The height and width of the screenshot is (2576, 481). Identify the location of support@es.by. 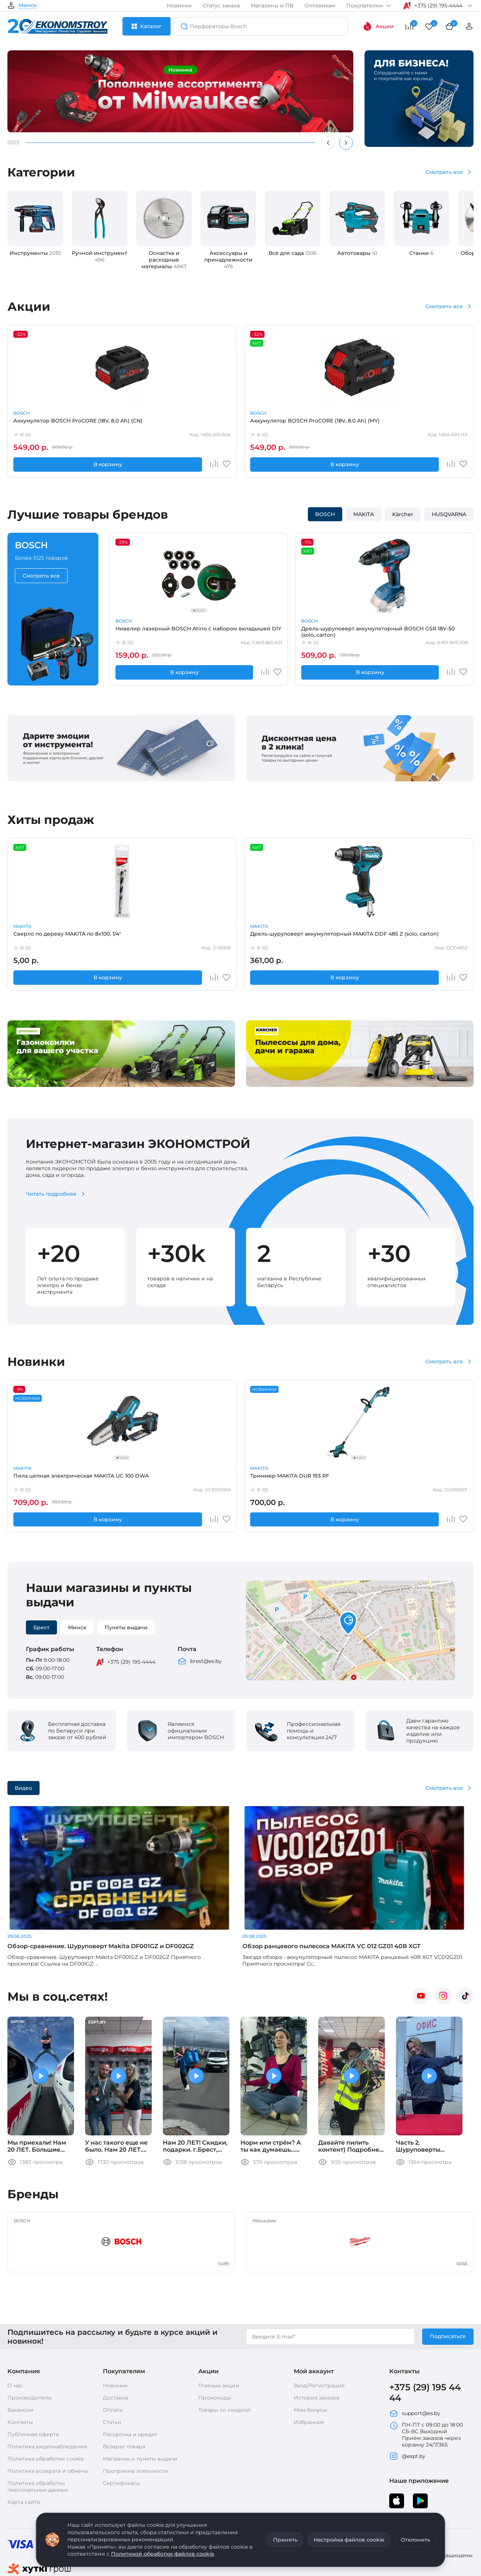
(414, 2357).